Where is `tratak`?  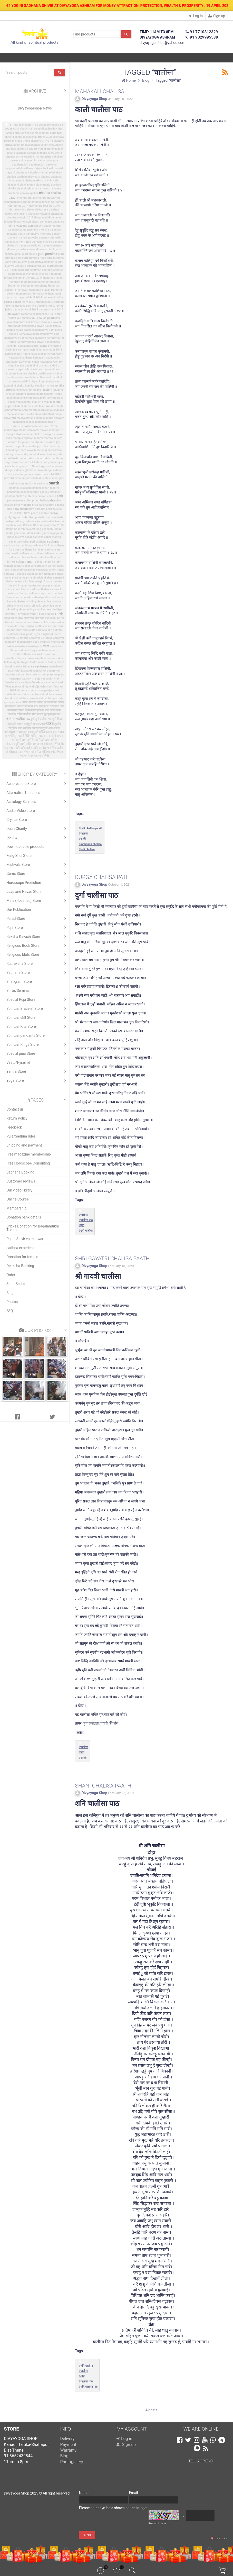 tratak is located at coordinates (9, 666).